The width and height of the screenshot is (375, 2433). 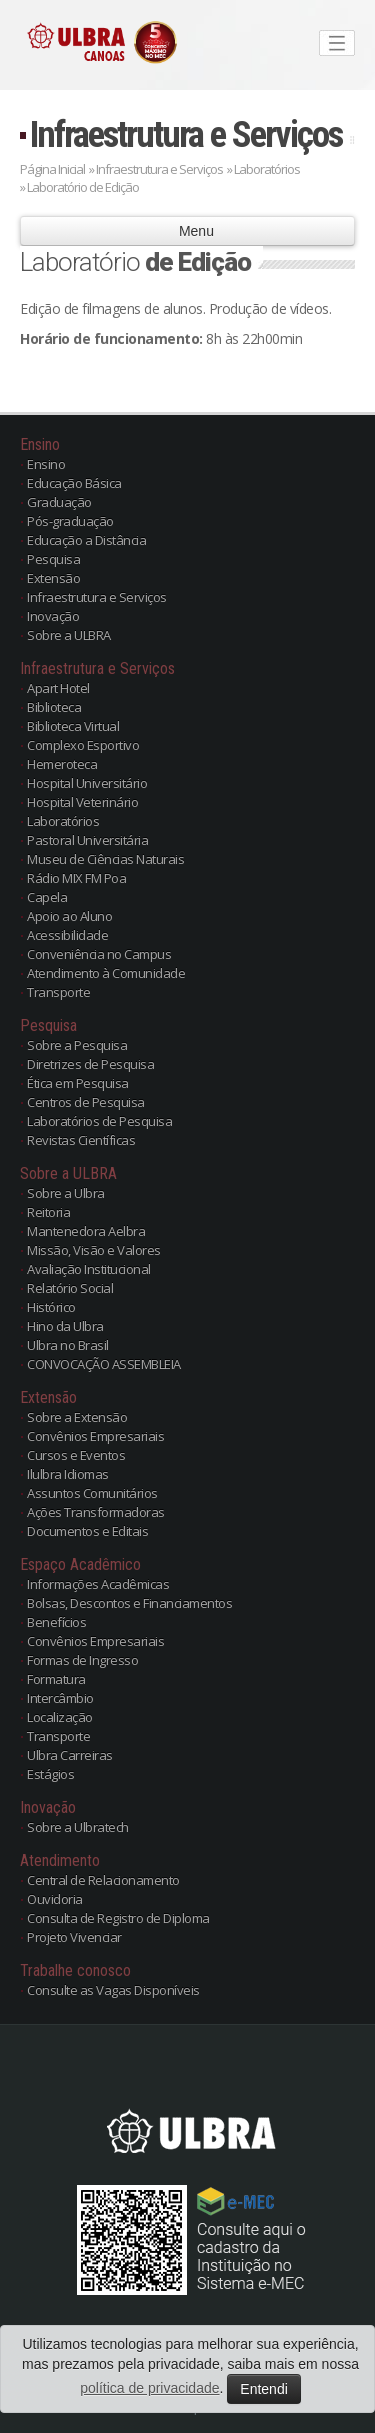 I want to click on Hemeroteca, so click(x=62, y=764).